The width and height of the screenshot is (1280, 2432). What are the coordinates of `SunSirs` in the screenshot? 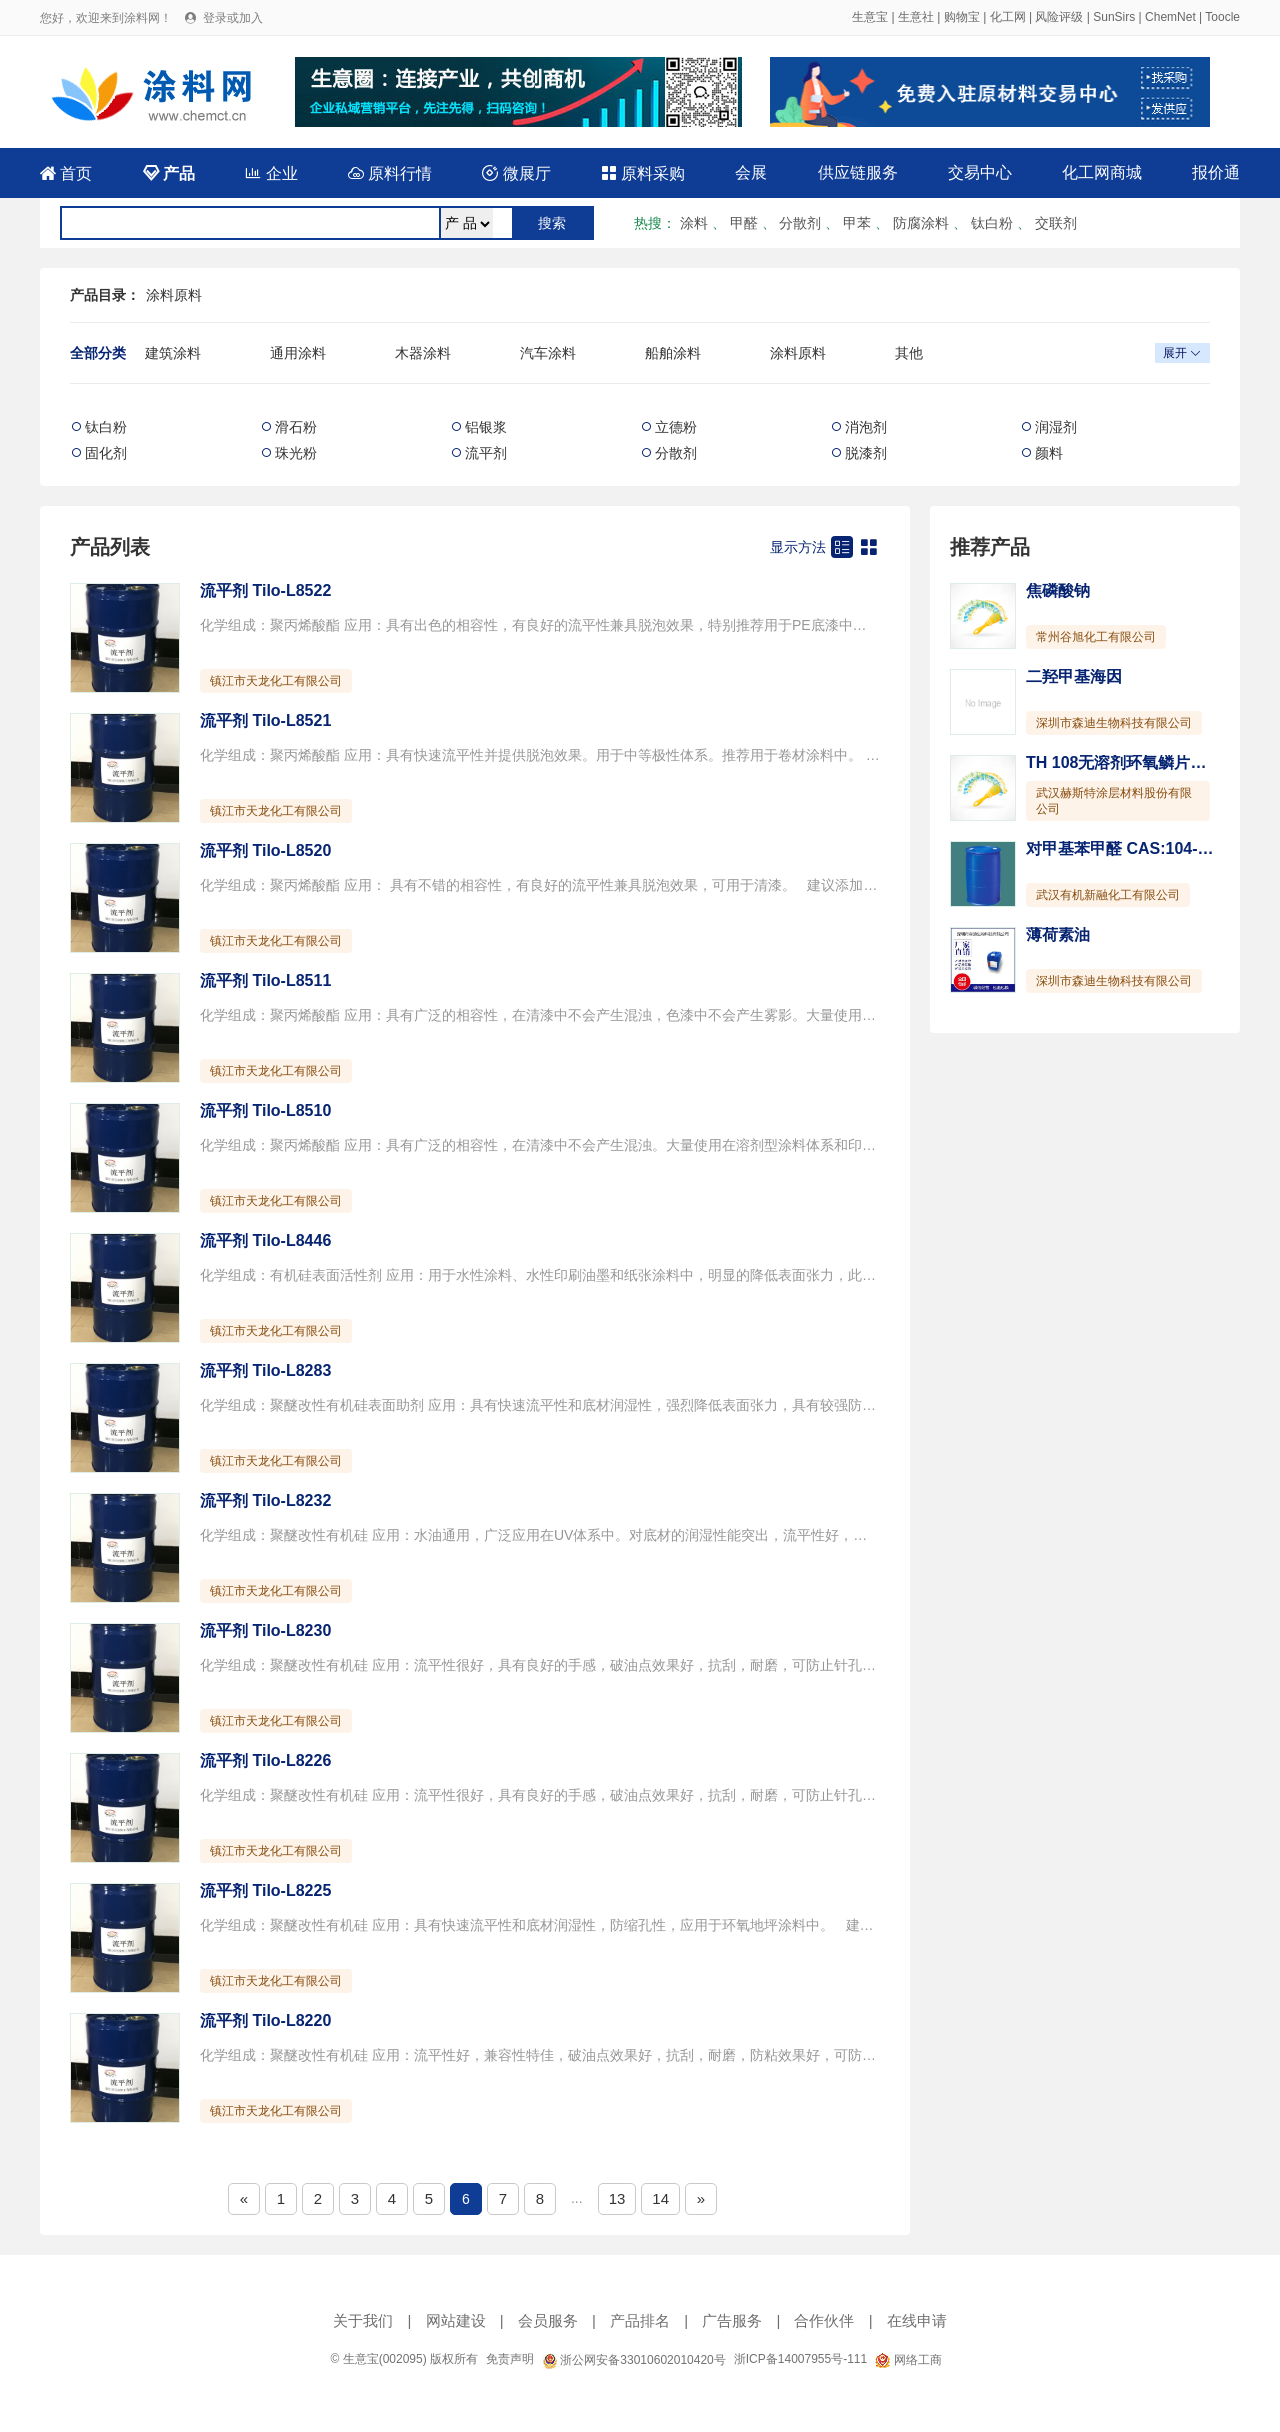 It's located at (1114, 17).